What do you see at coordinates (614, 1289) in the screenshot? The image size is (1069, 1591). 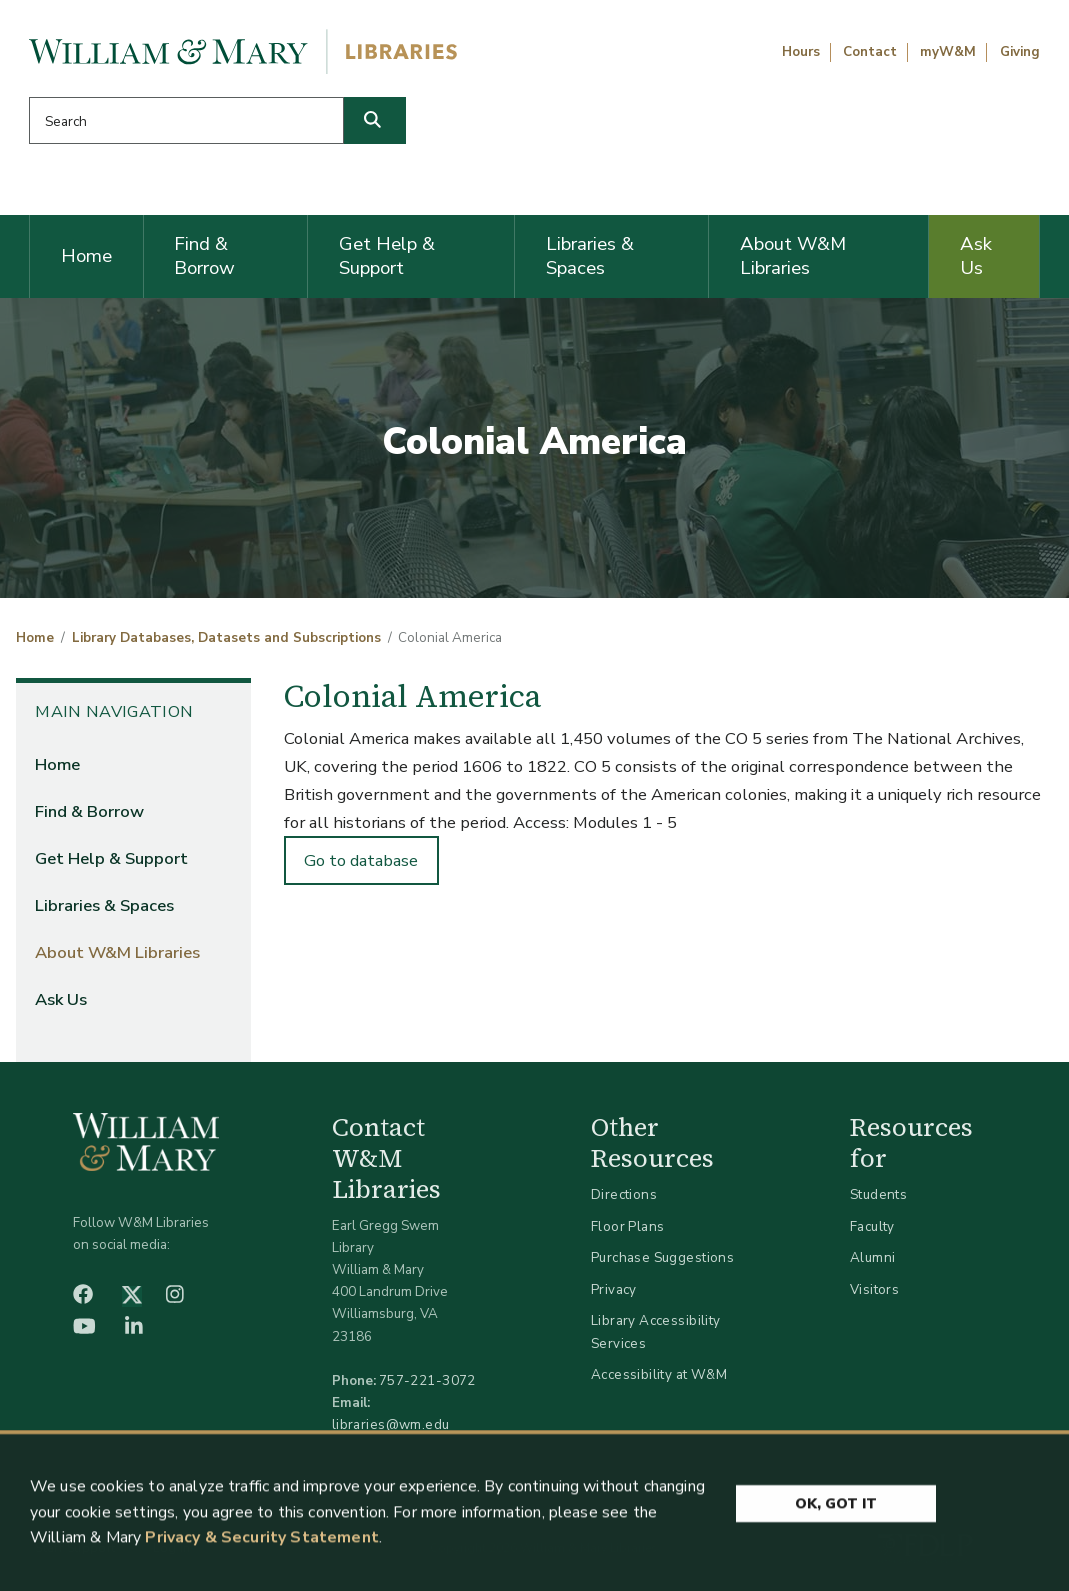 I see `Privacy` at bounding box center [614, 1289].